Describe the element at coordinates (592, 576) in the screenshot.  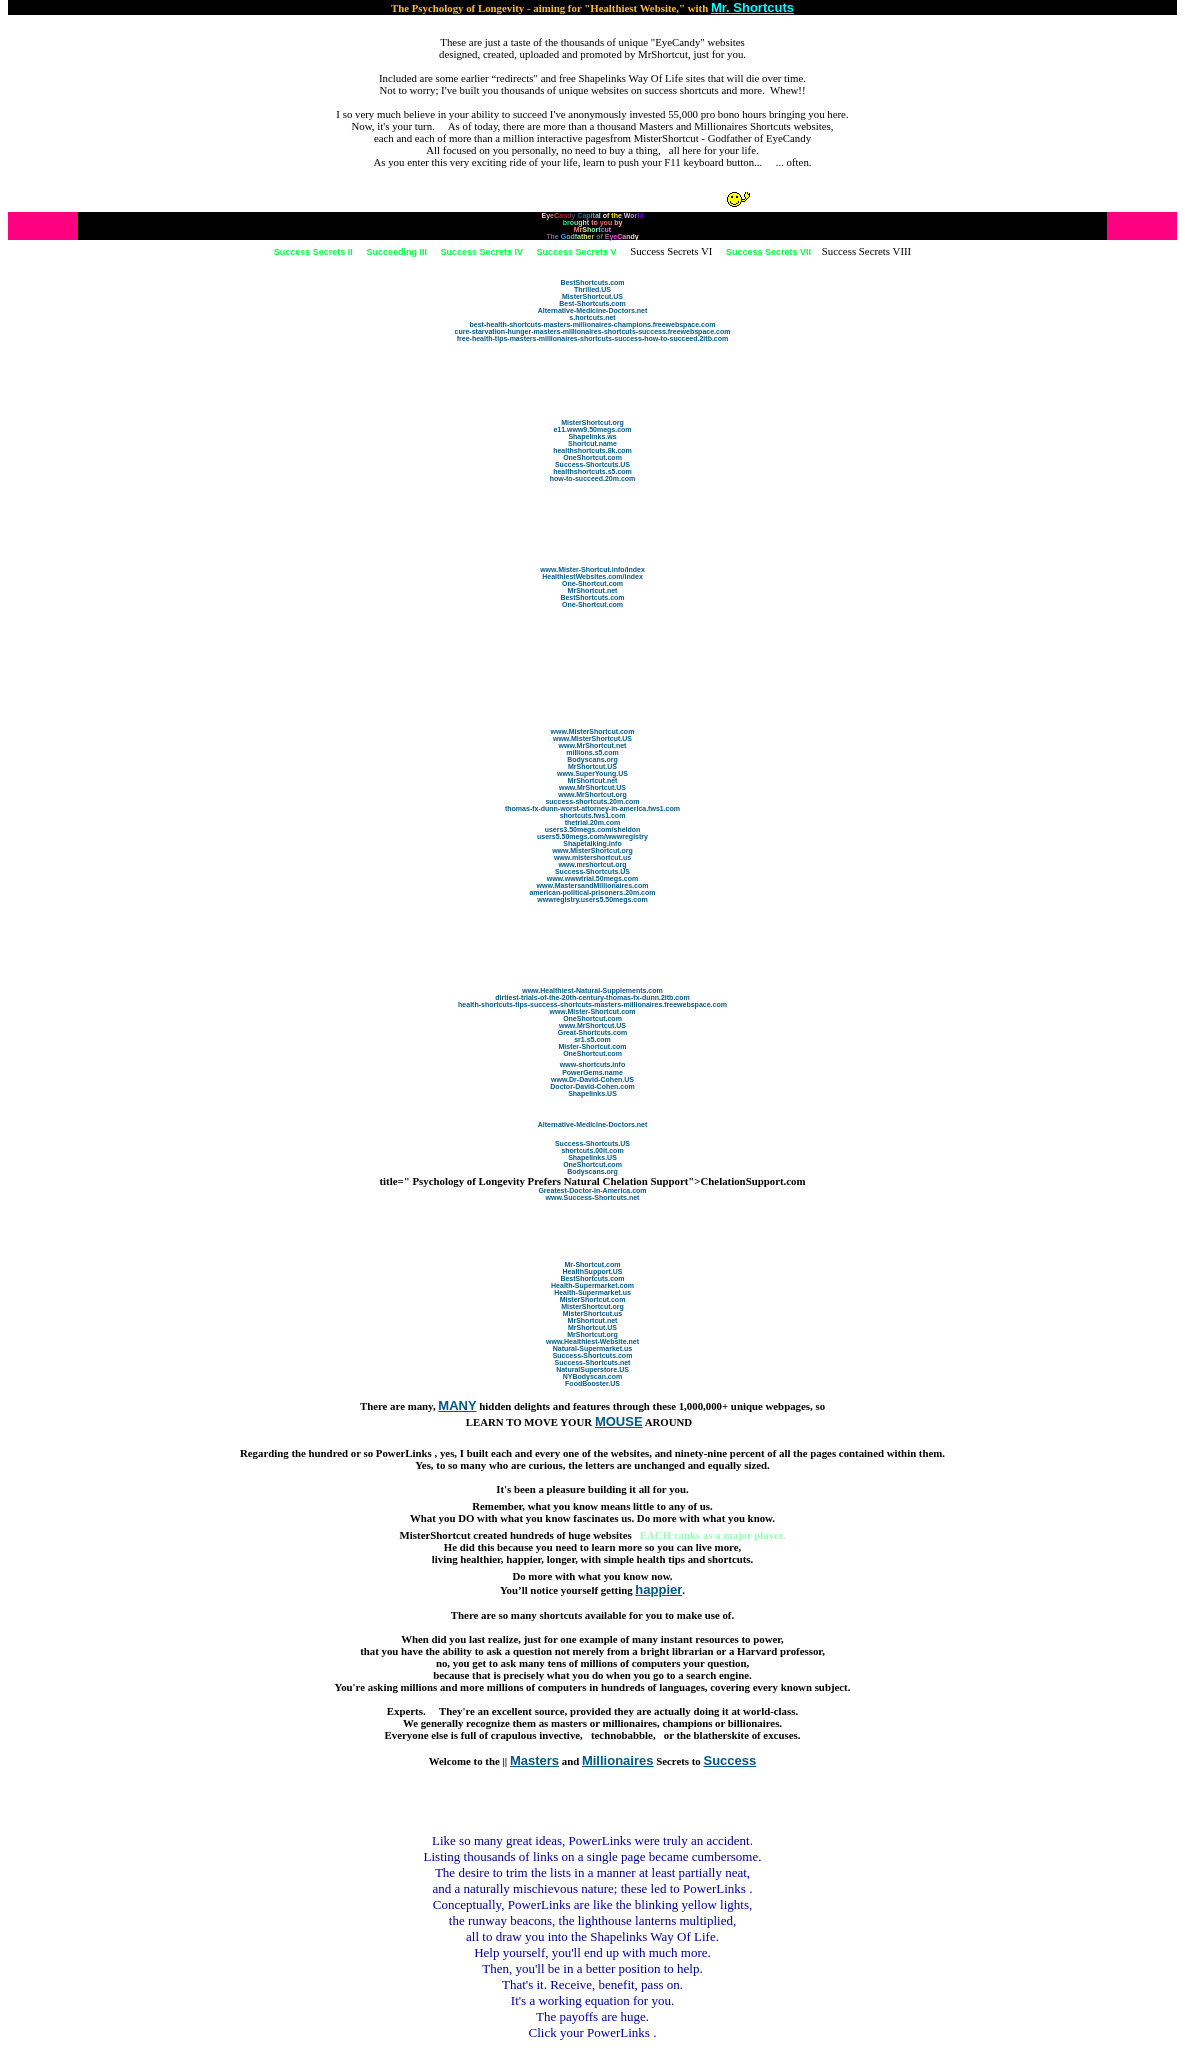
I see `HealthiestWebsites.com/index` at that location.